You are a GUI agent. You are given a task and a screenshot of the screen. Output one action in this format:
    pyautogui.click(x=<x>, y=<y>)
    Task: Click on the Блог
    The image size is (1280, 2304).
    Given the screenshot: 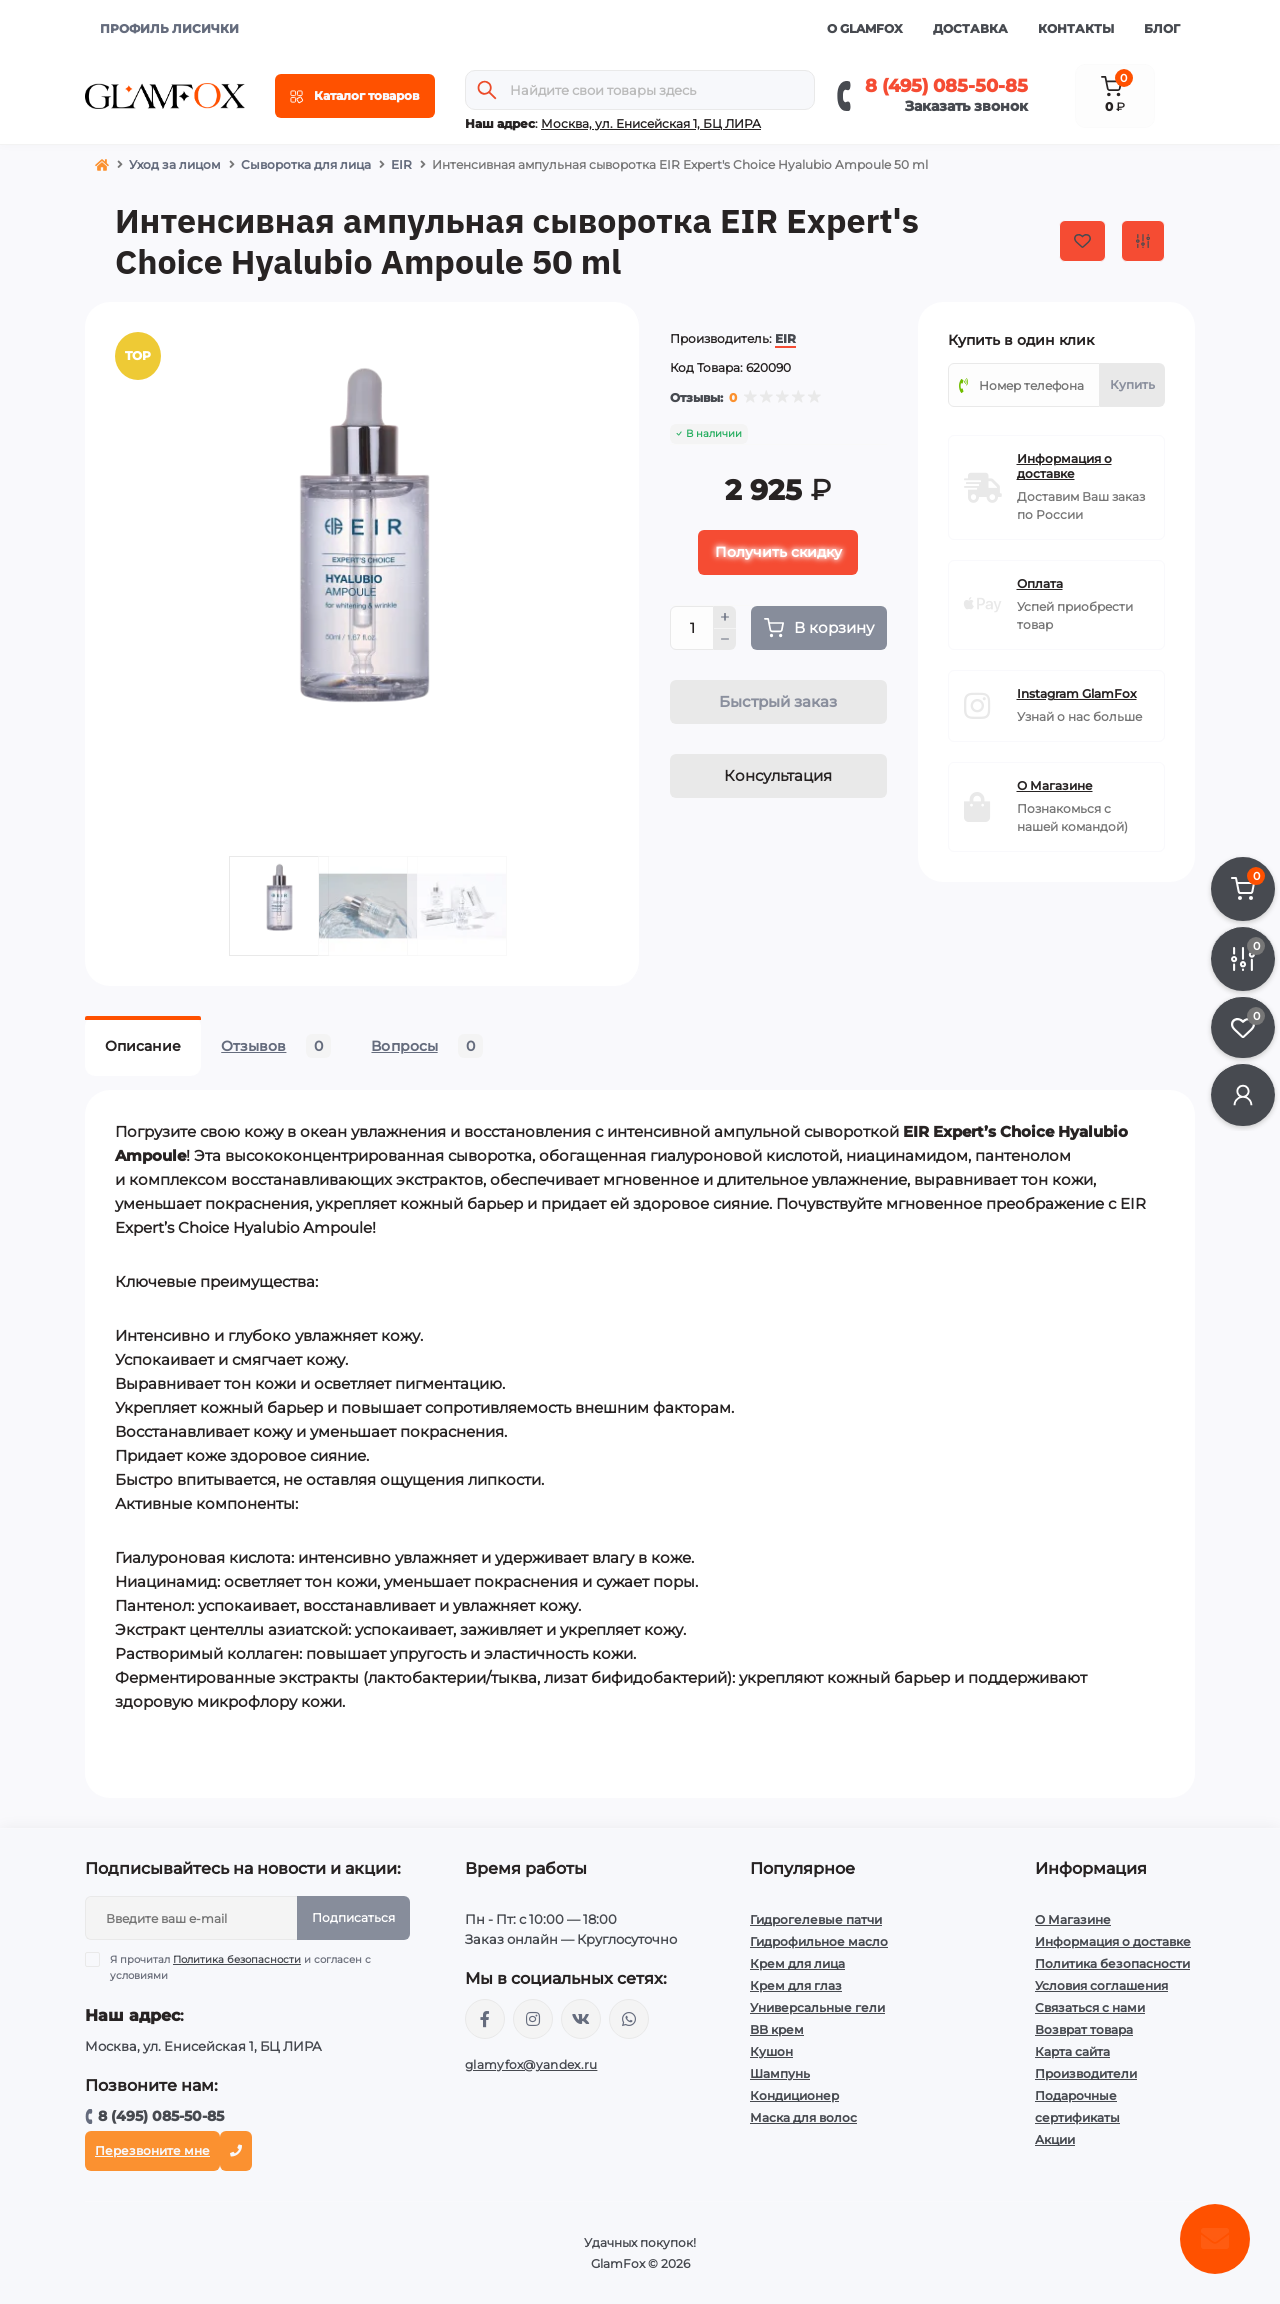 What is the action you would take?
    pyautogui.click(x=1162, y=28)
    